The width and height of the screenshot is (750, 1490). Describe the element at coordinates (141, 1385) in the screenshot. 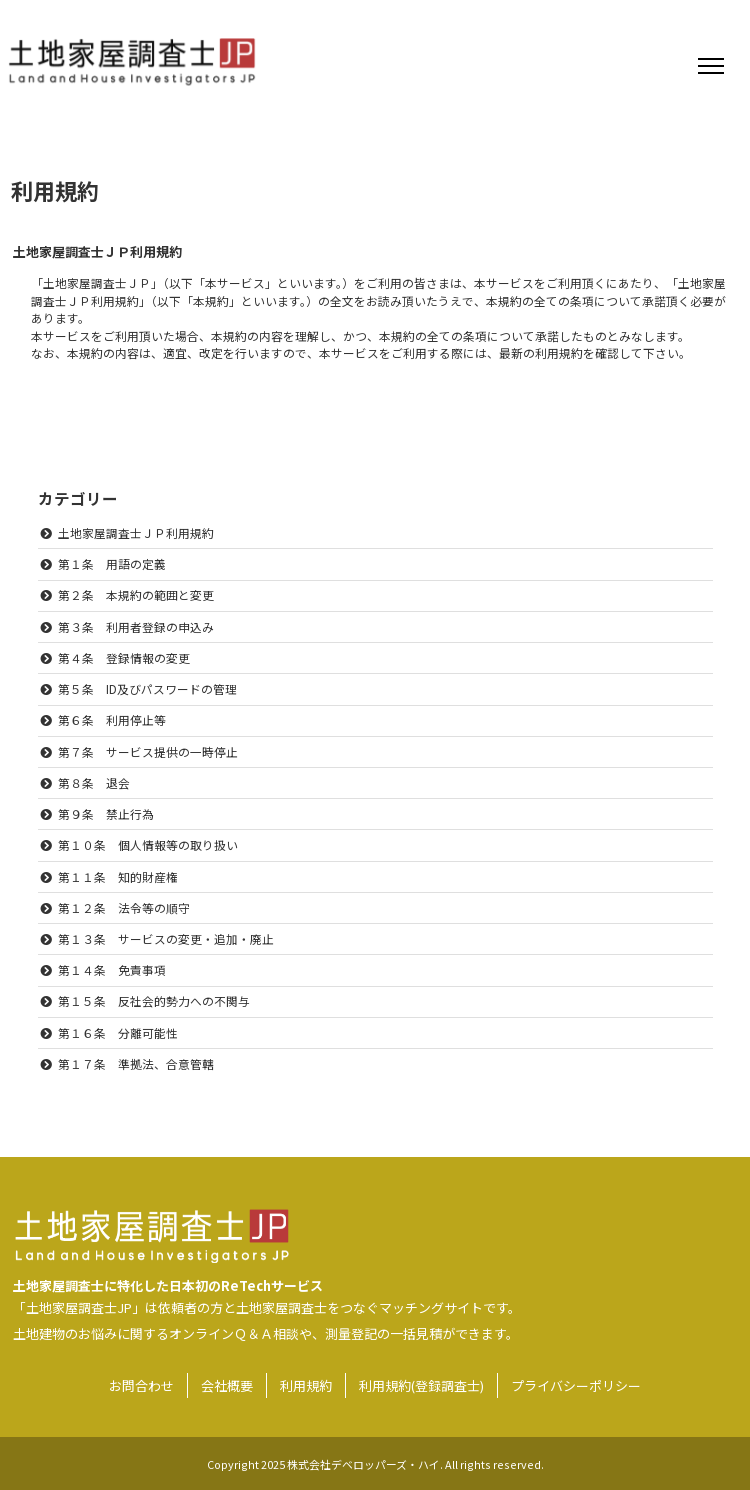

I see `お問合わせ` at that location.